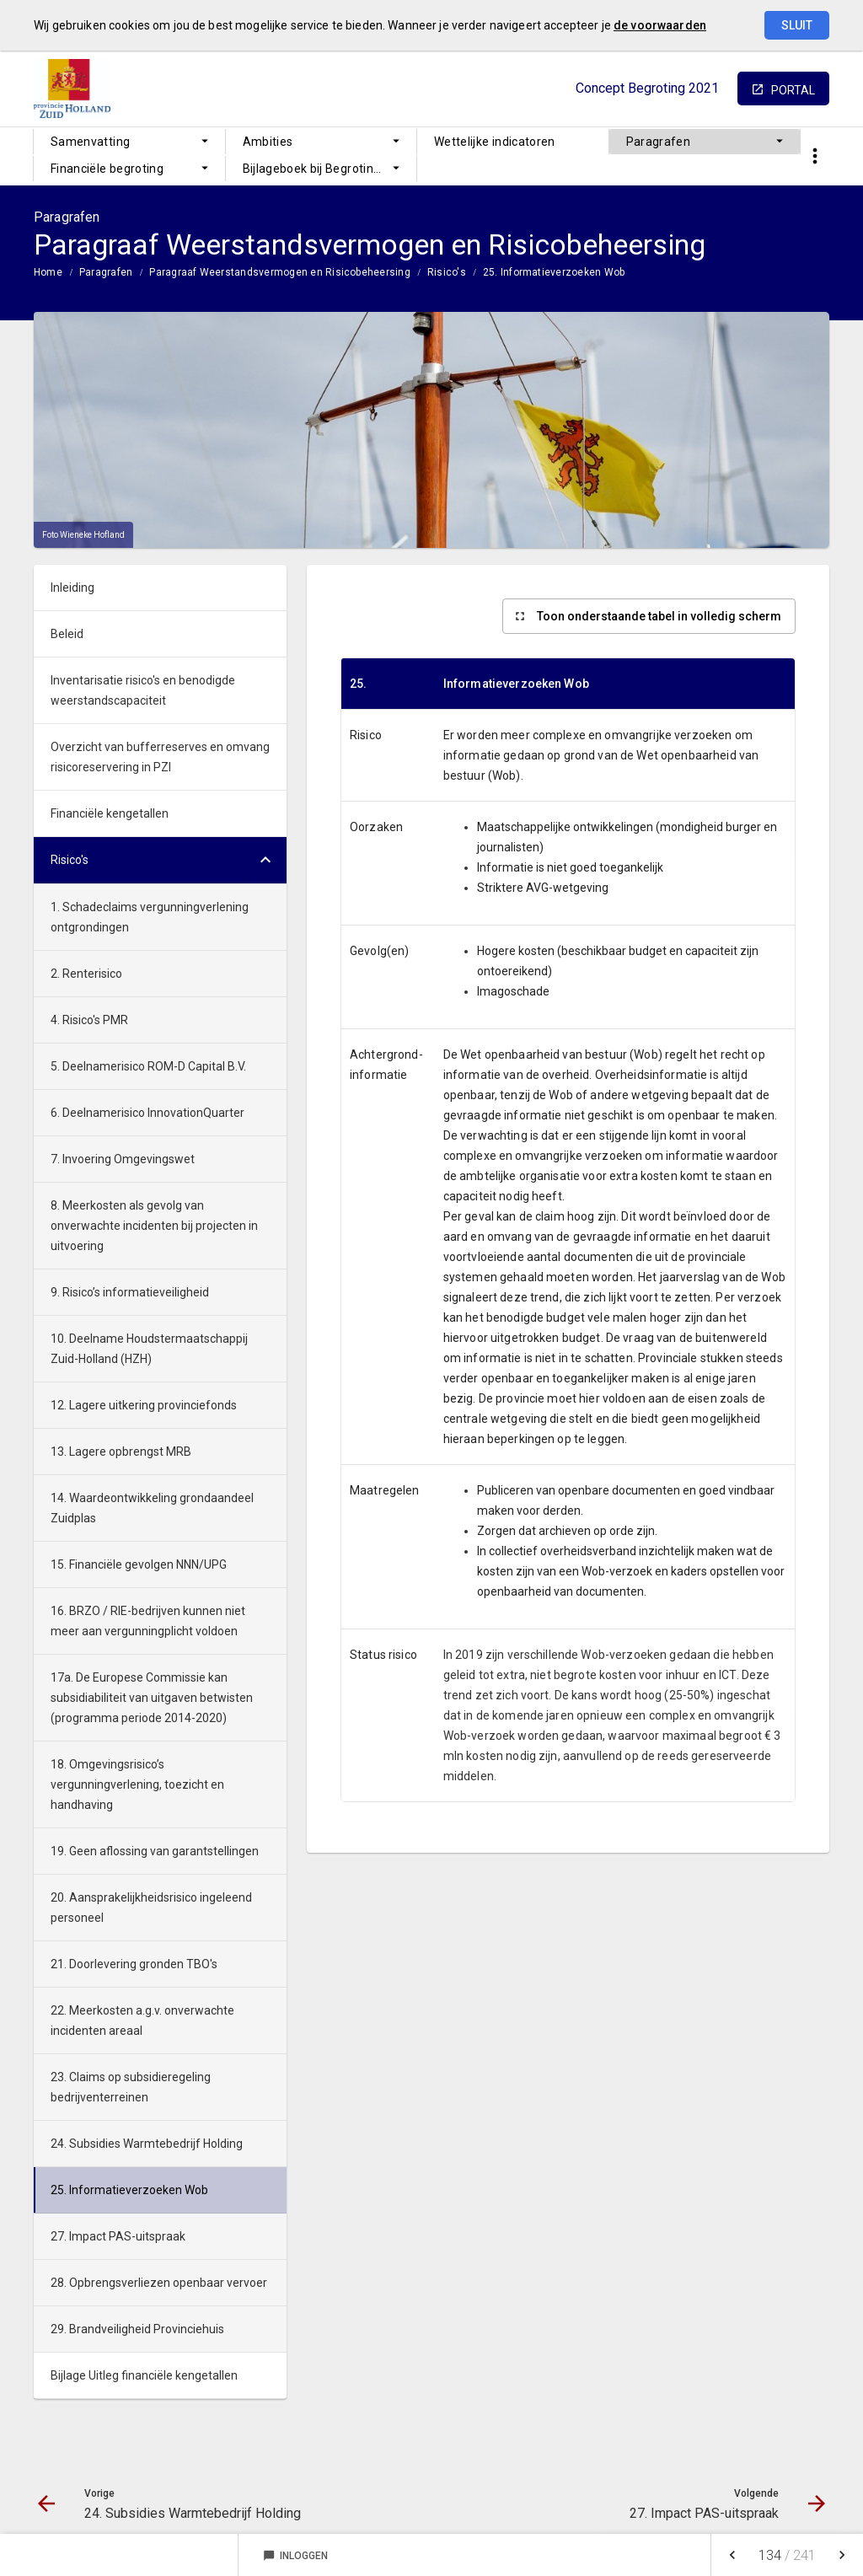 This screenshot has height=2576, width=863. I want to click on de voorwaarden, so click(660, 25).